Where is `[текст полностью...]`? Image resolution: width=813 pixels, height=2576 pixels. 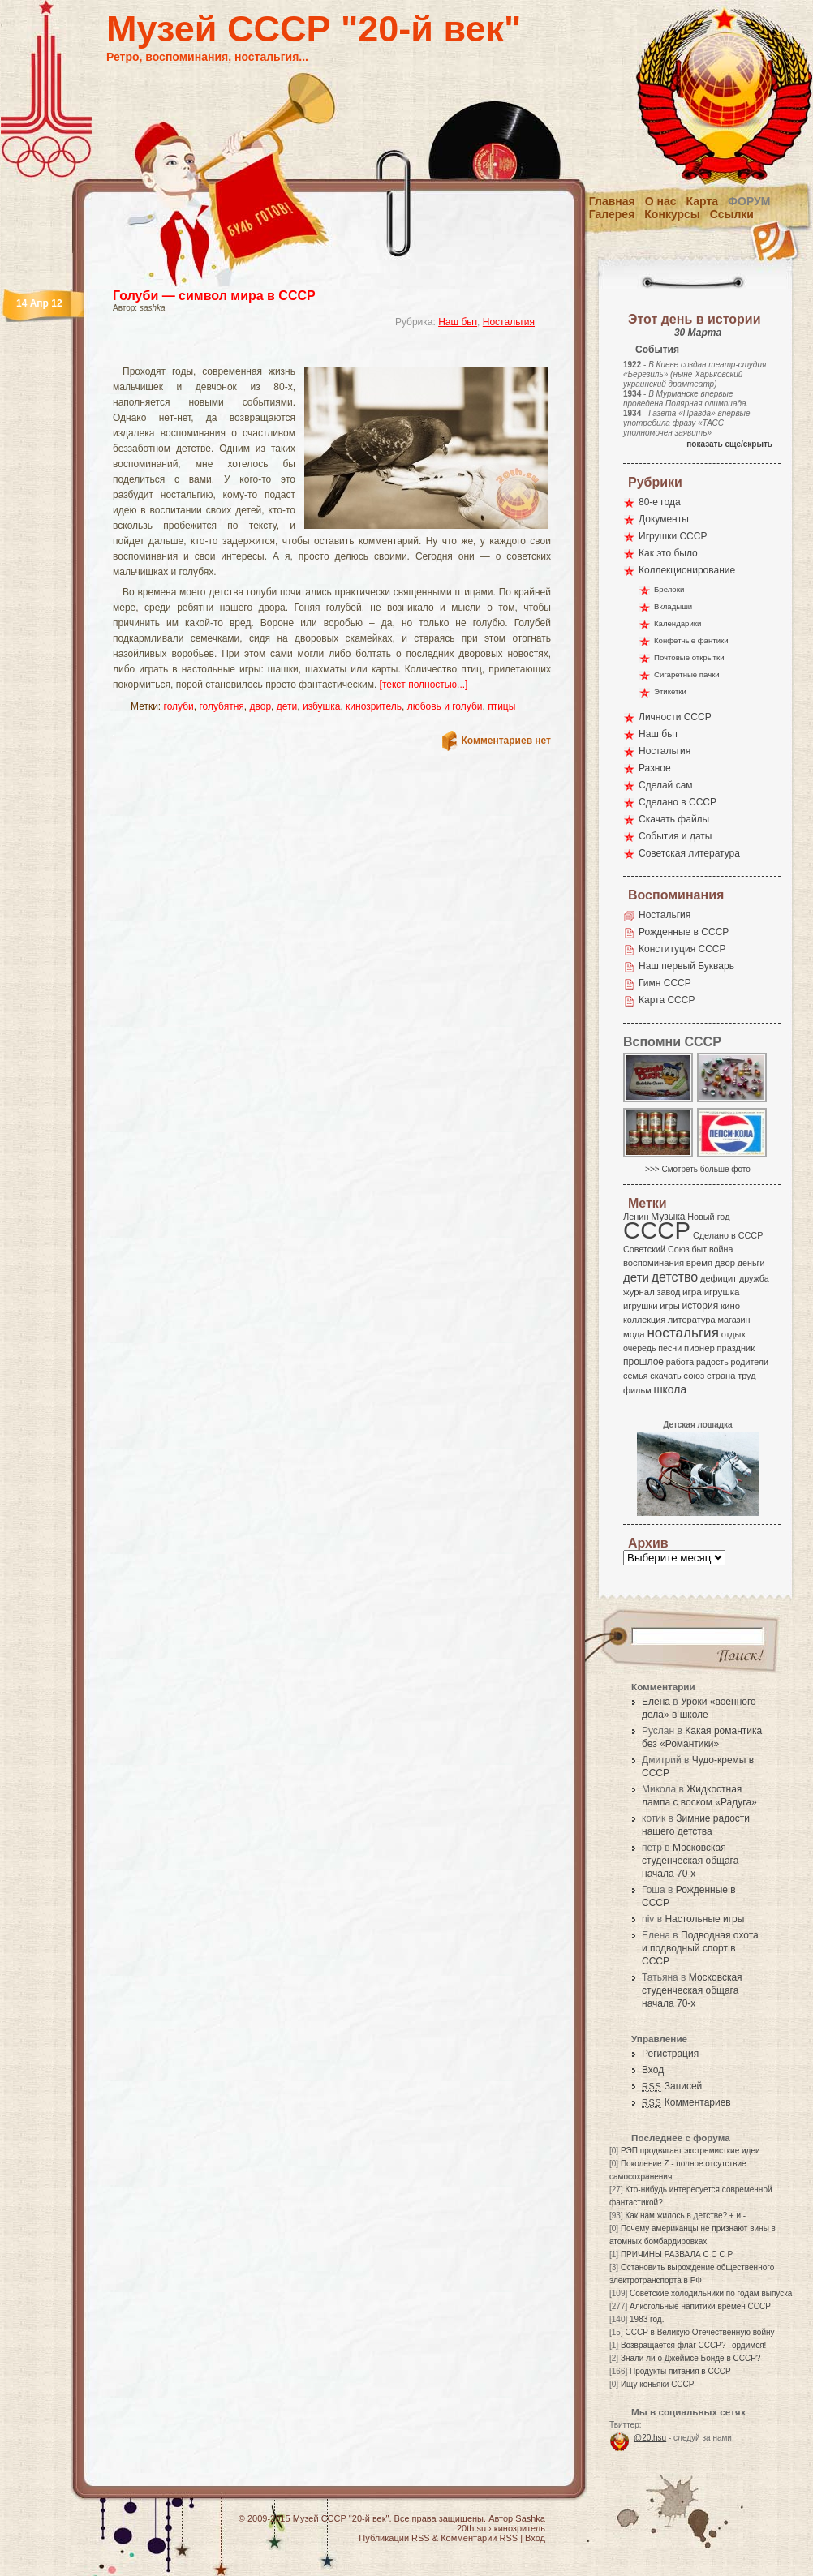
[текст полностью...] is located at coordinates (424, 684).